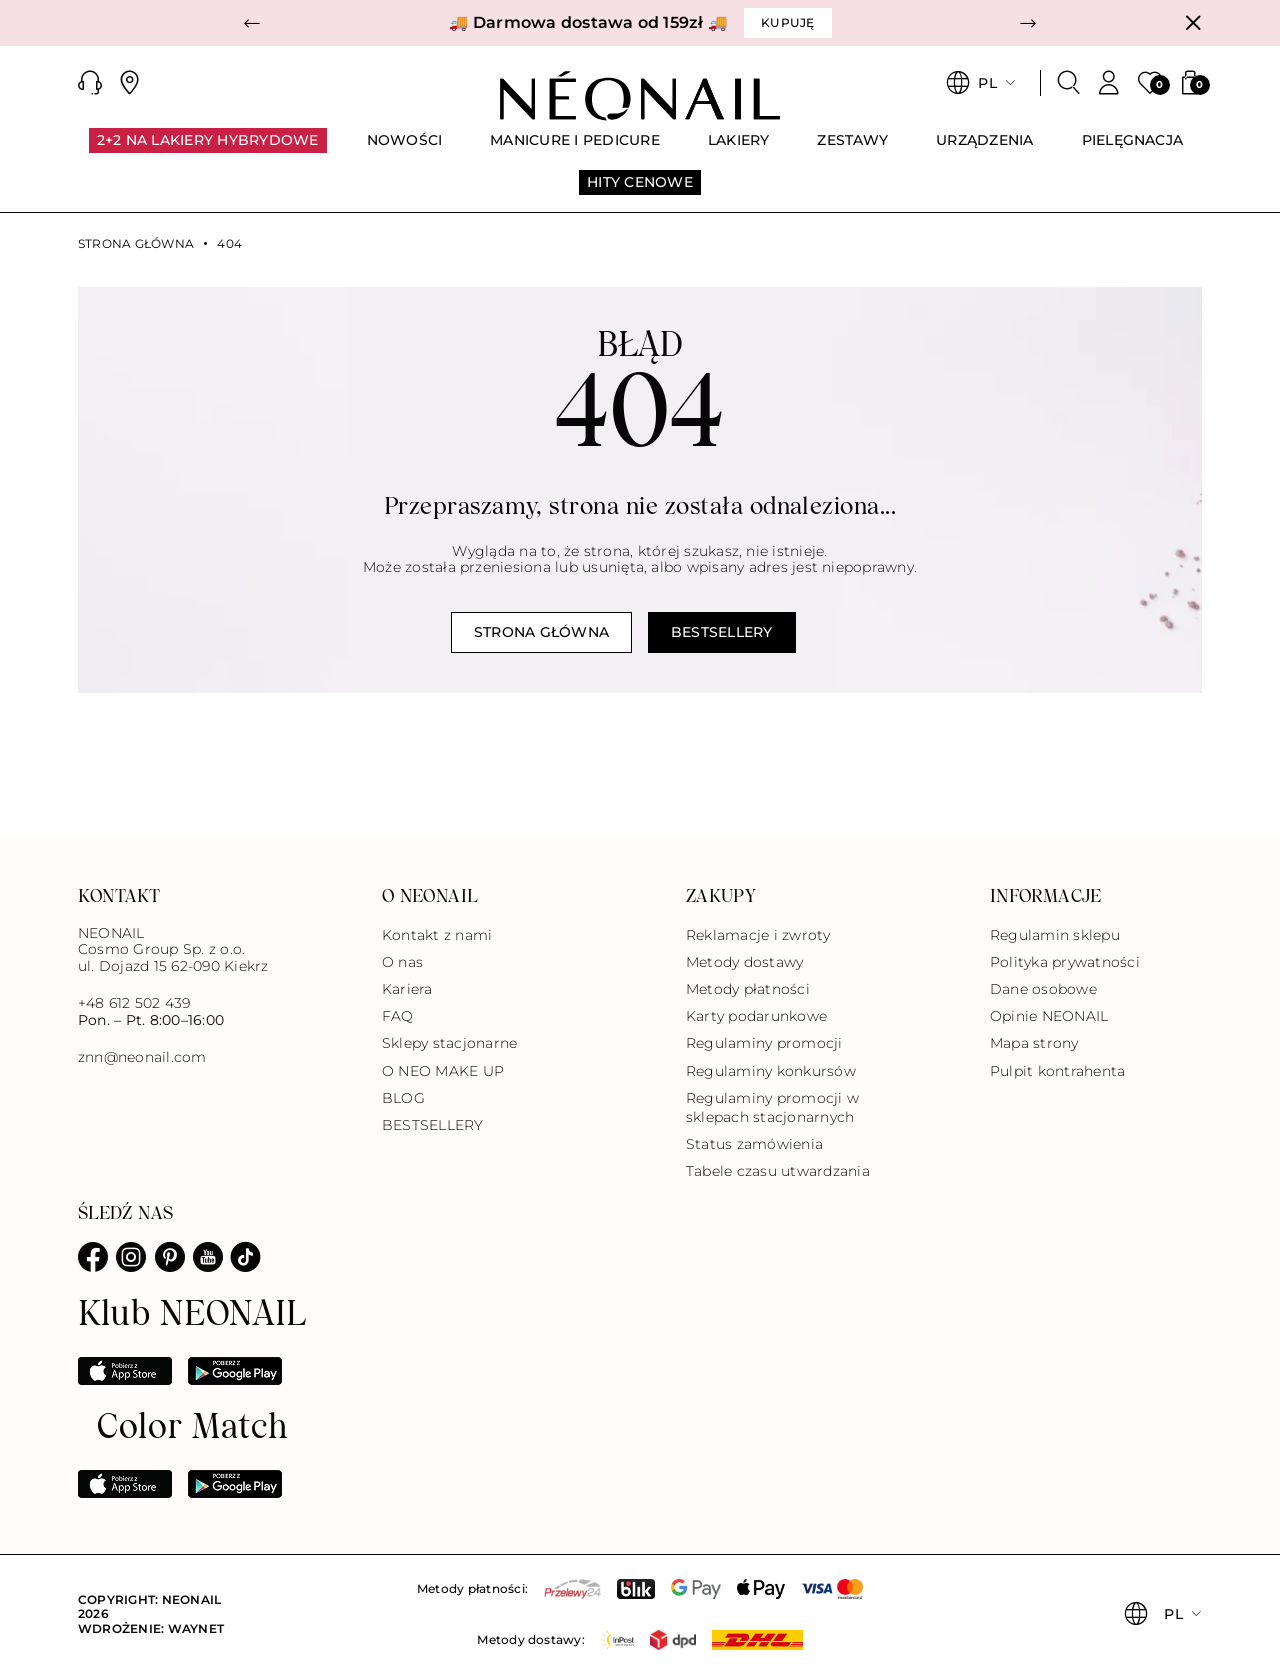  I want to click on Polityka prywatności, so click(1065, 962).